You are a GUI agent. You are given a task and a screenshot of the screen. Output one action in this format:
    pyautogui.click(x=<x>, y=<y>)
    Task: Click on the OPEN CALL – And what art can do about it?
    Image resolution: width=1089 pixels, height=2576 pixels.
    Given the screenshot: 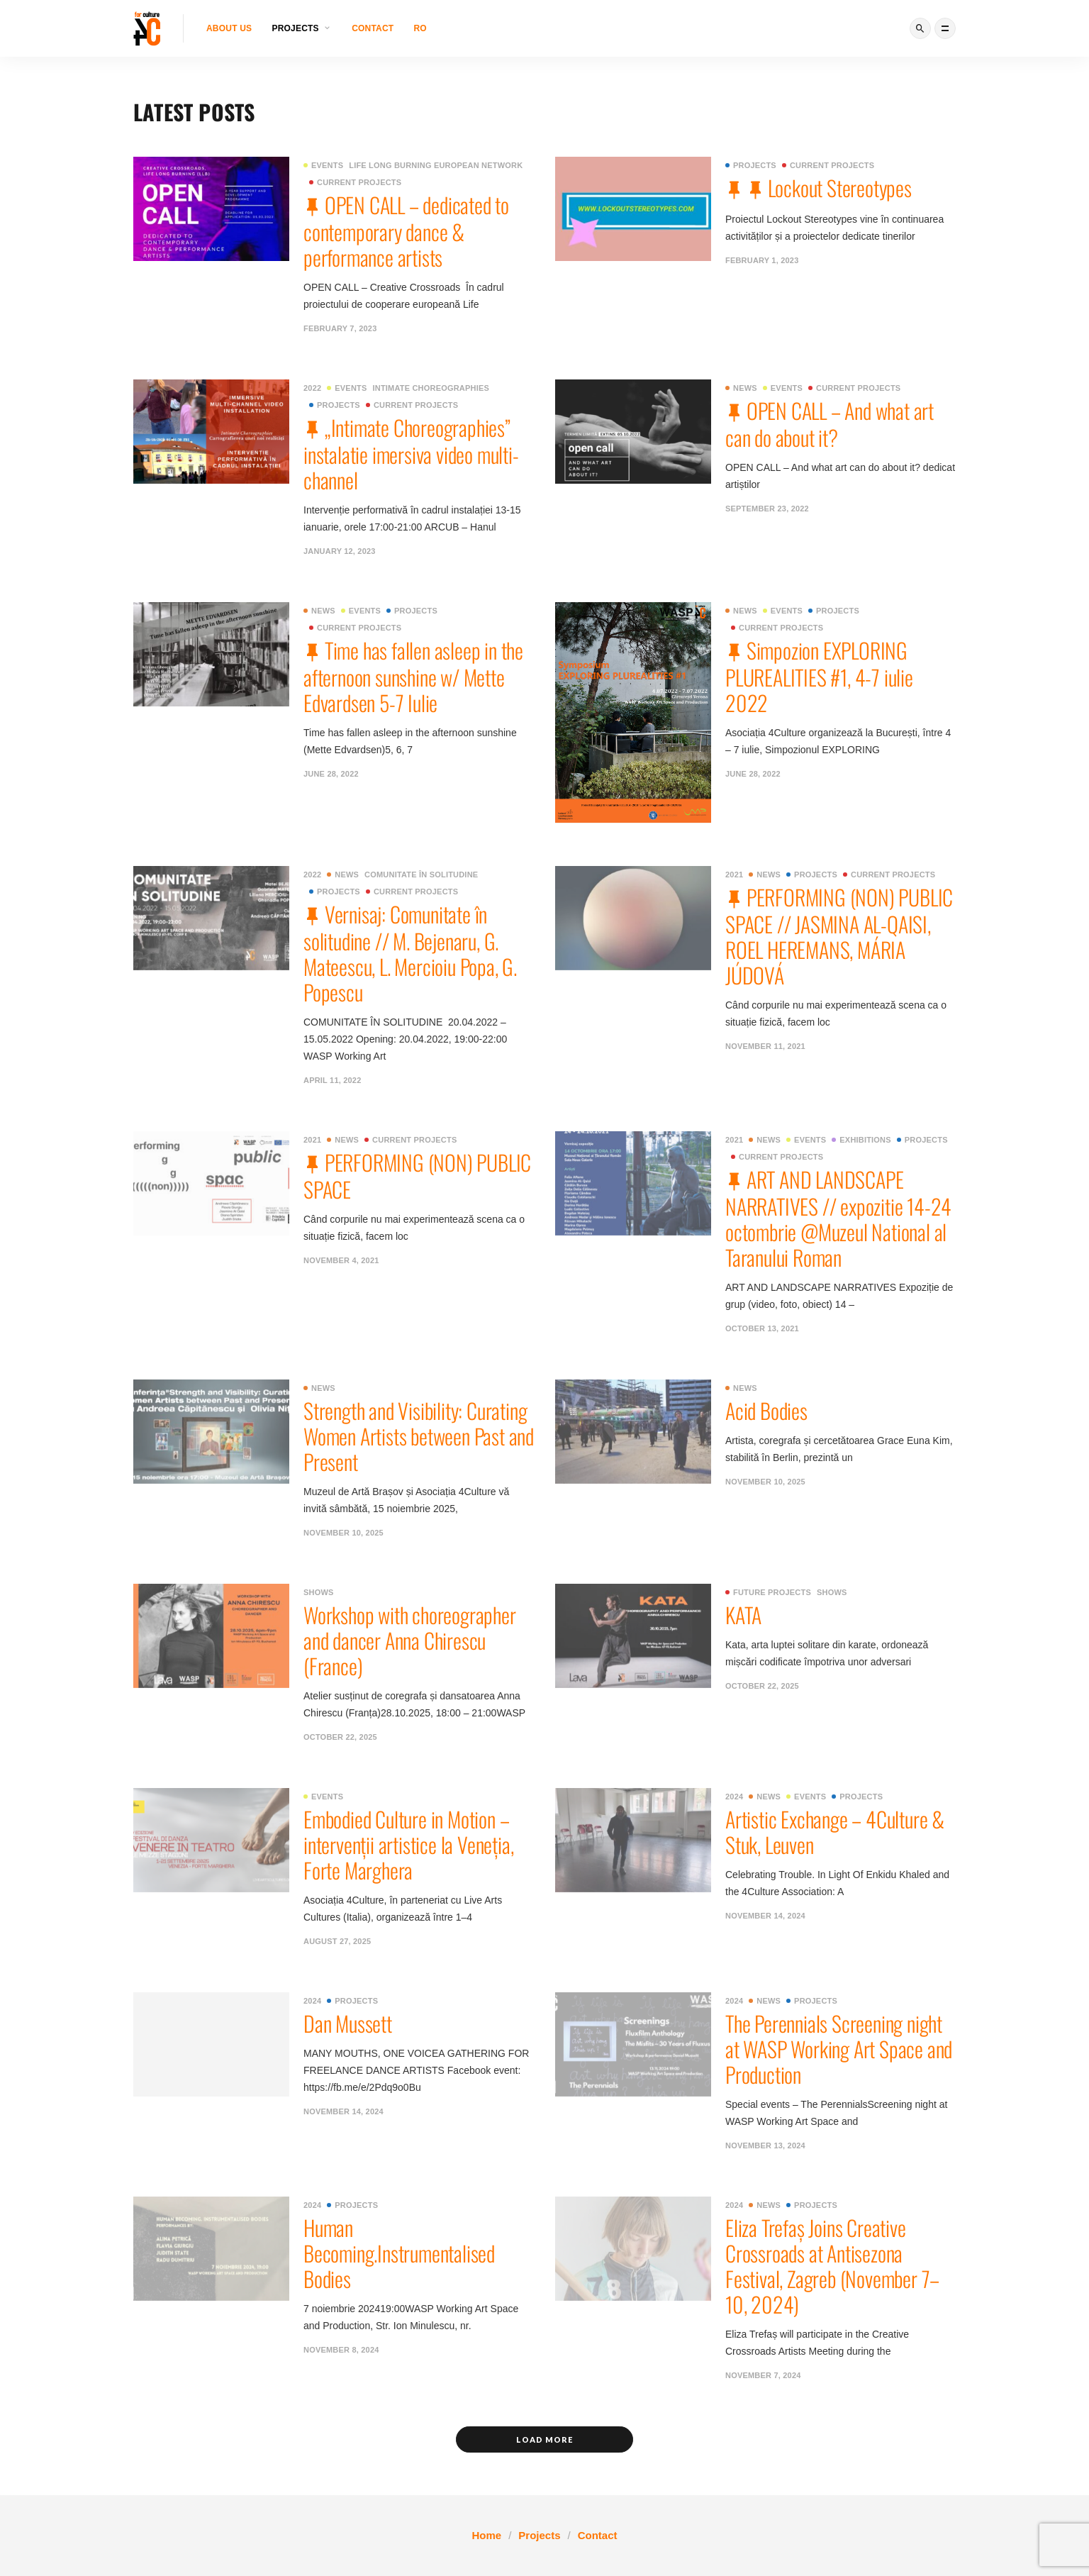 What is the action you would take?
    pyautogui.click(x=829, y=423)
    